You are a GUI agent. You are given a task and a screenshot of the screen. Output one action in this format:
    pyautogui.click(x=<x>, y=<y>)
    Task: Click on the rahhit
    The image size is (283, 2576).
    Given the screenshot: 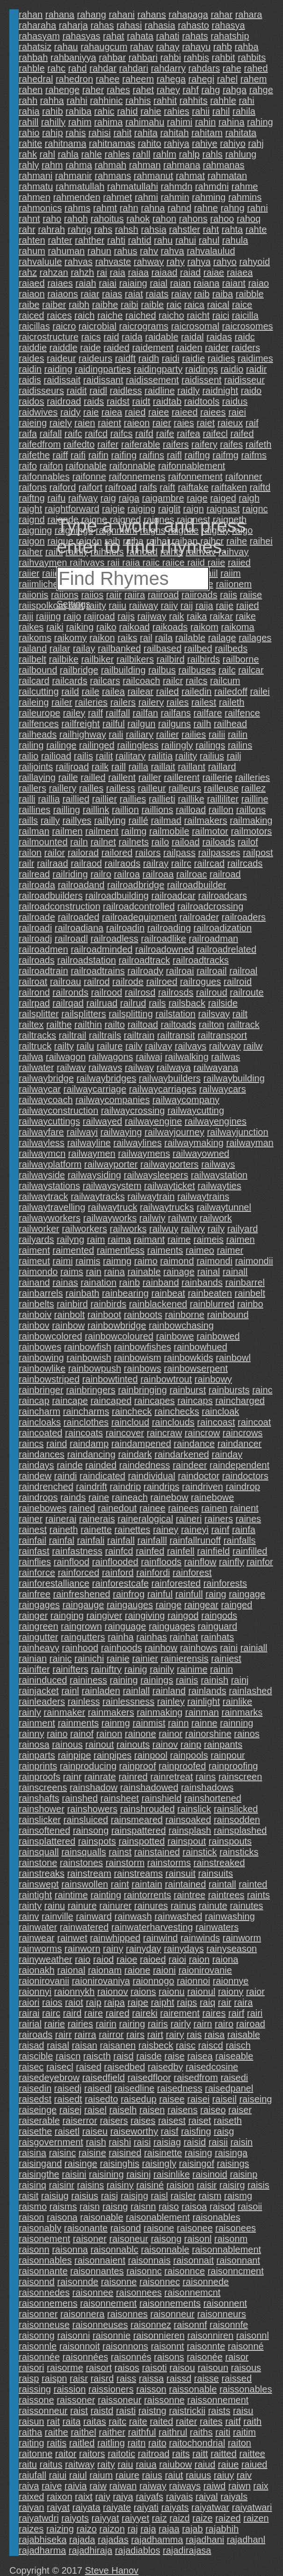 What is the action you would take?
    pyautogui.click(x=165, y=100)
    